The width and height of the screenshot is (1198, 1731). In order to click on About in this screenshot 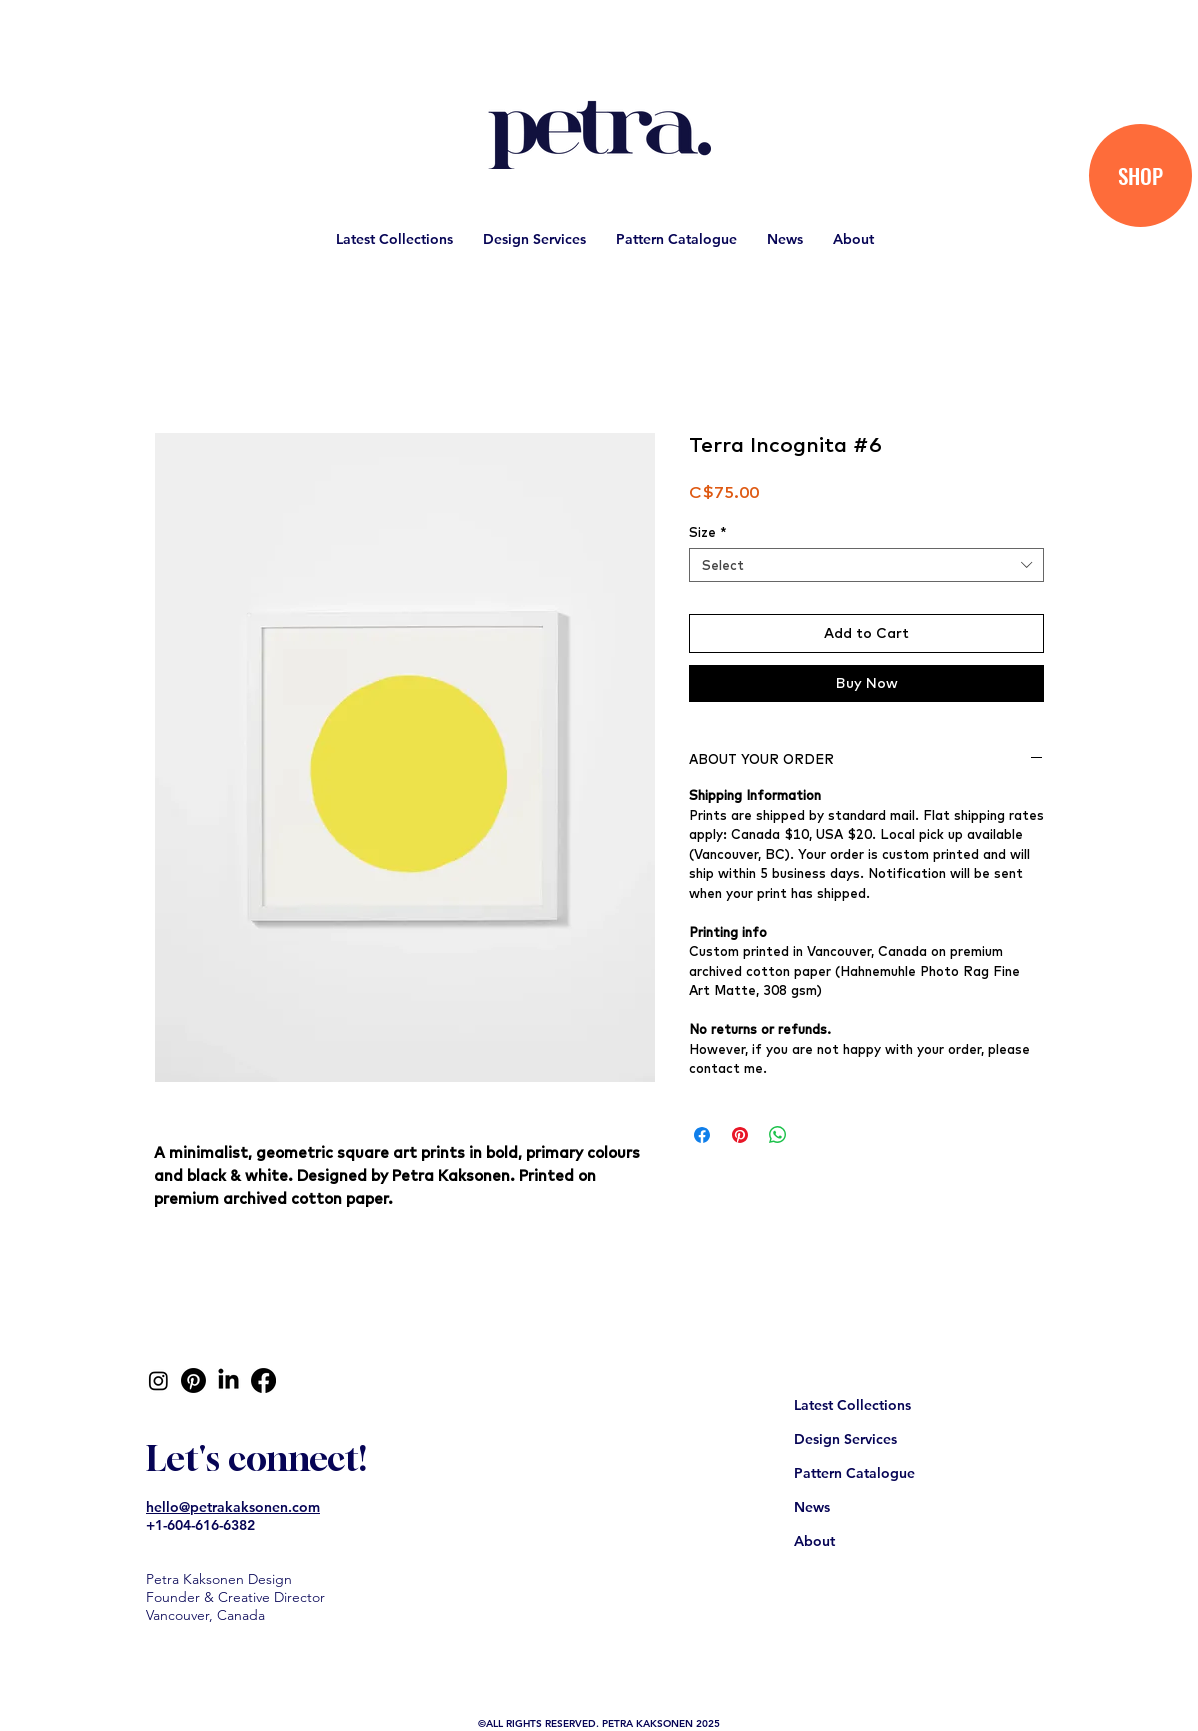, I will do `click(814, 1541)`.